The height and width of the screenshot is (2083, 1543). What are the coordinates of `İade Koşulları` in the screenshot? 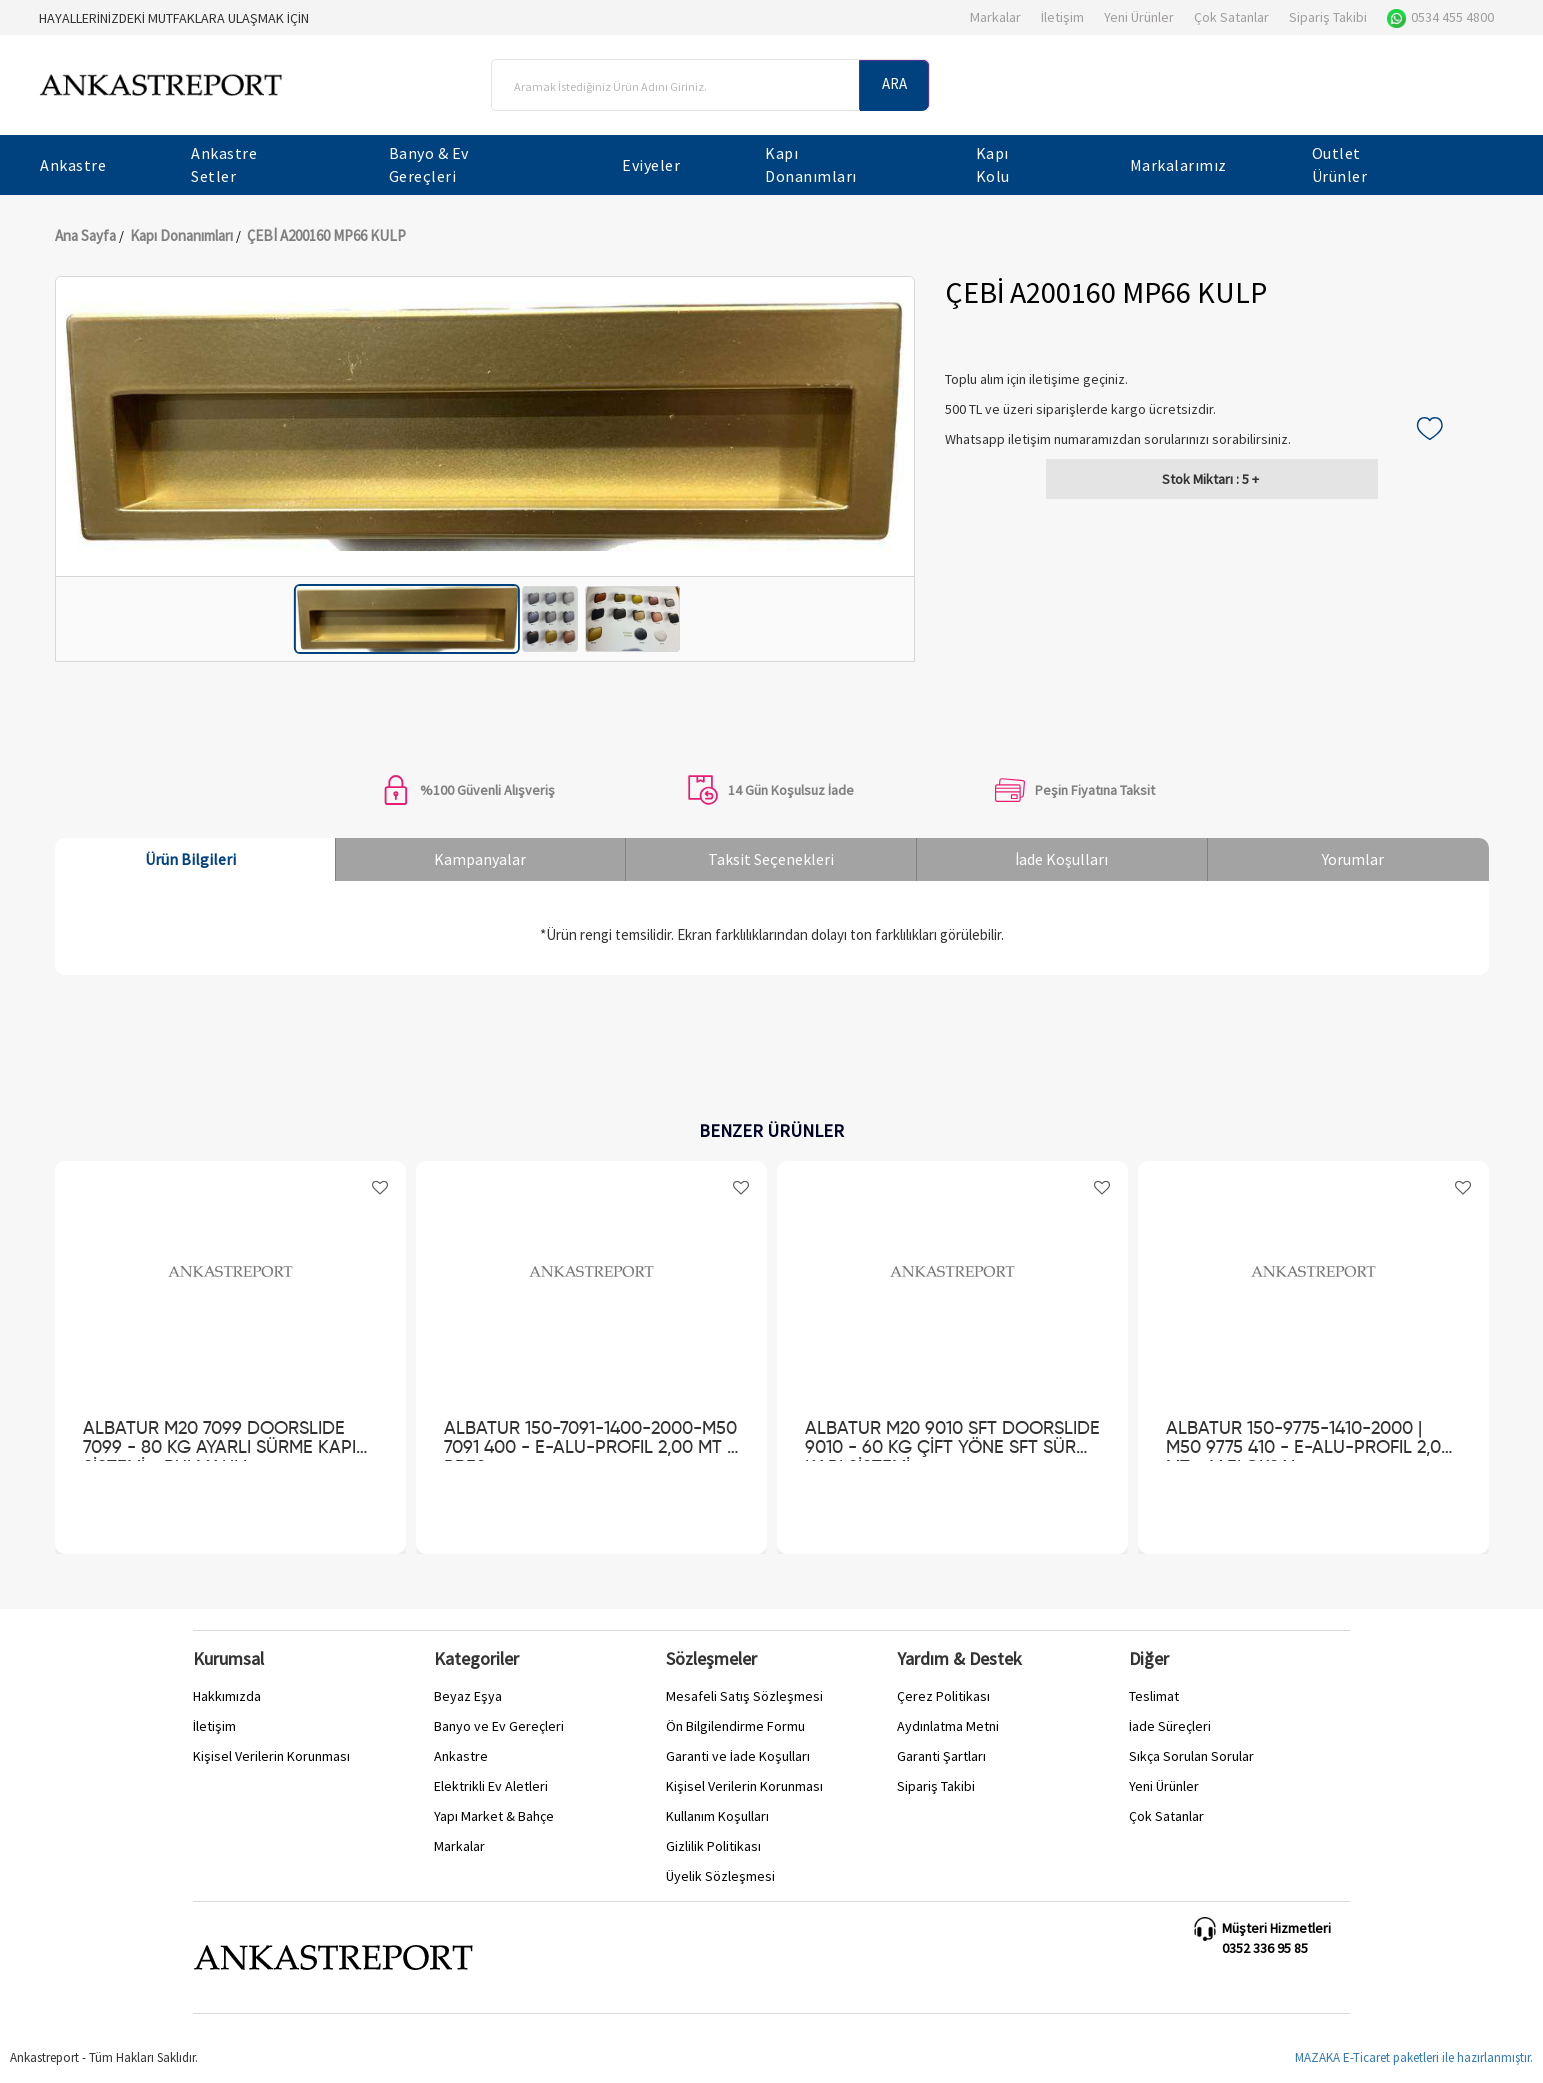 It's located at (1061, 859).